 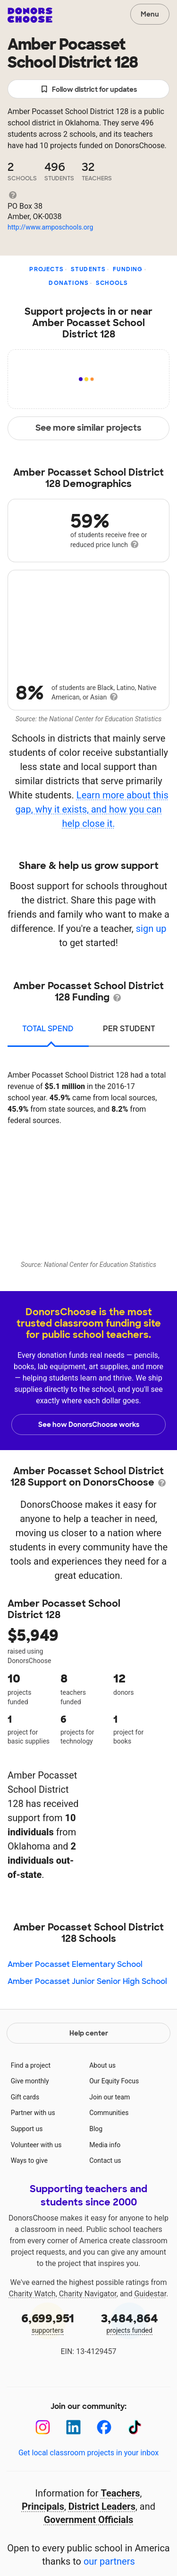 I want to click on per student, so click(x=129, y=1029).